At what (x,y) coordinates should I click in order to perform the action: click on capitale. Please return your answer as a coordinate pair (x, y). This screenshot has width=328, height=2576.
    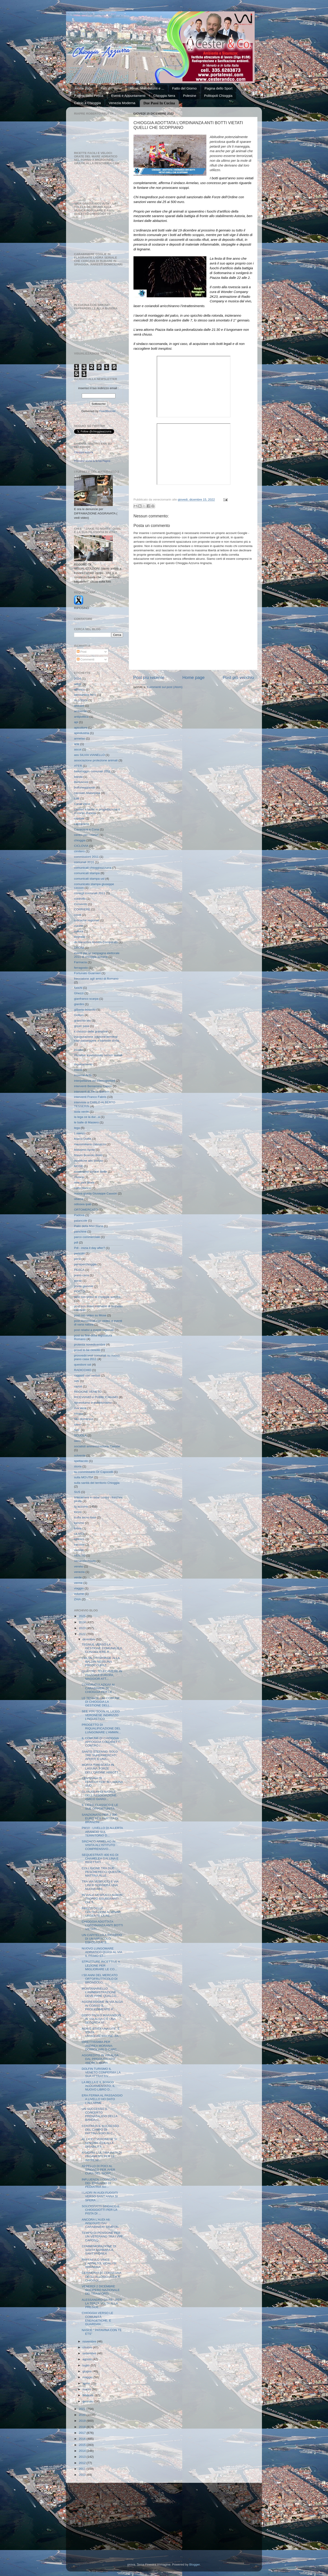
    Looking at the image, I should click on (79, 818).